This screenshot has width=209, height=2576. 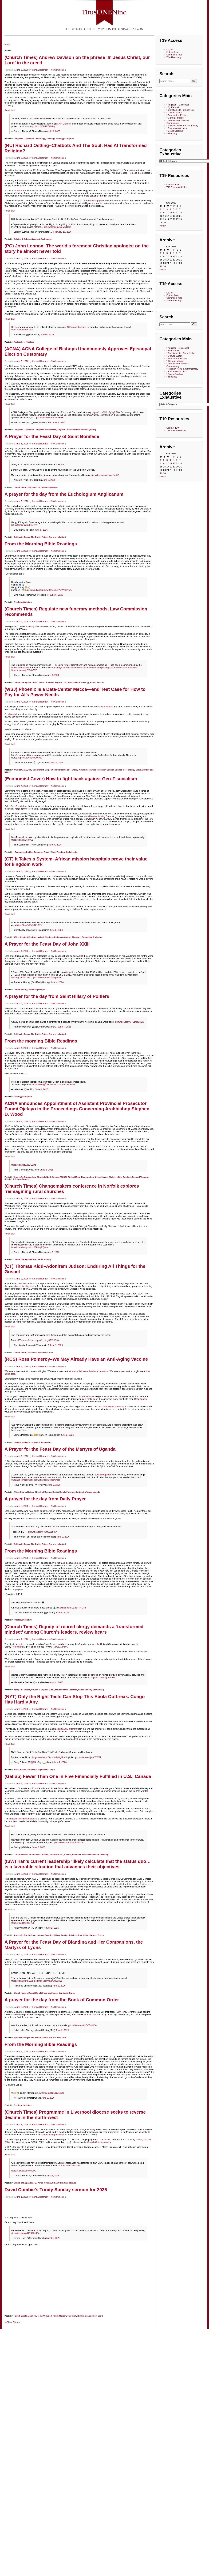 What do you see at coordinates (58, 70) in the screenshot?
I see `No Comments ↓` at bounding box center [58, 70].